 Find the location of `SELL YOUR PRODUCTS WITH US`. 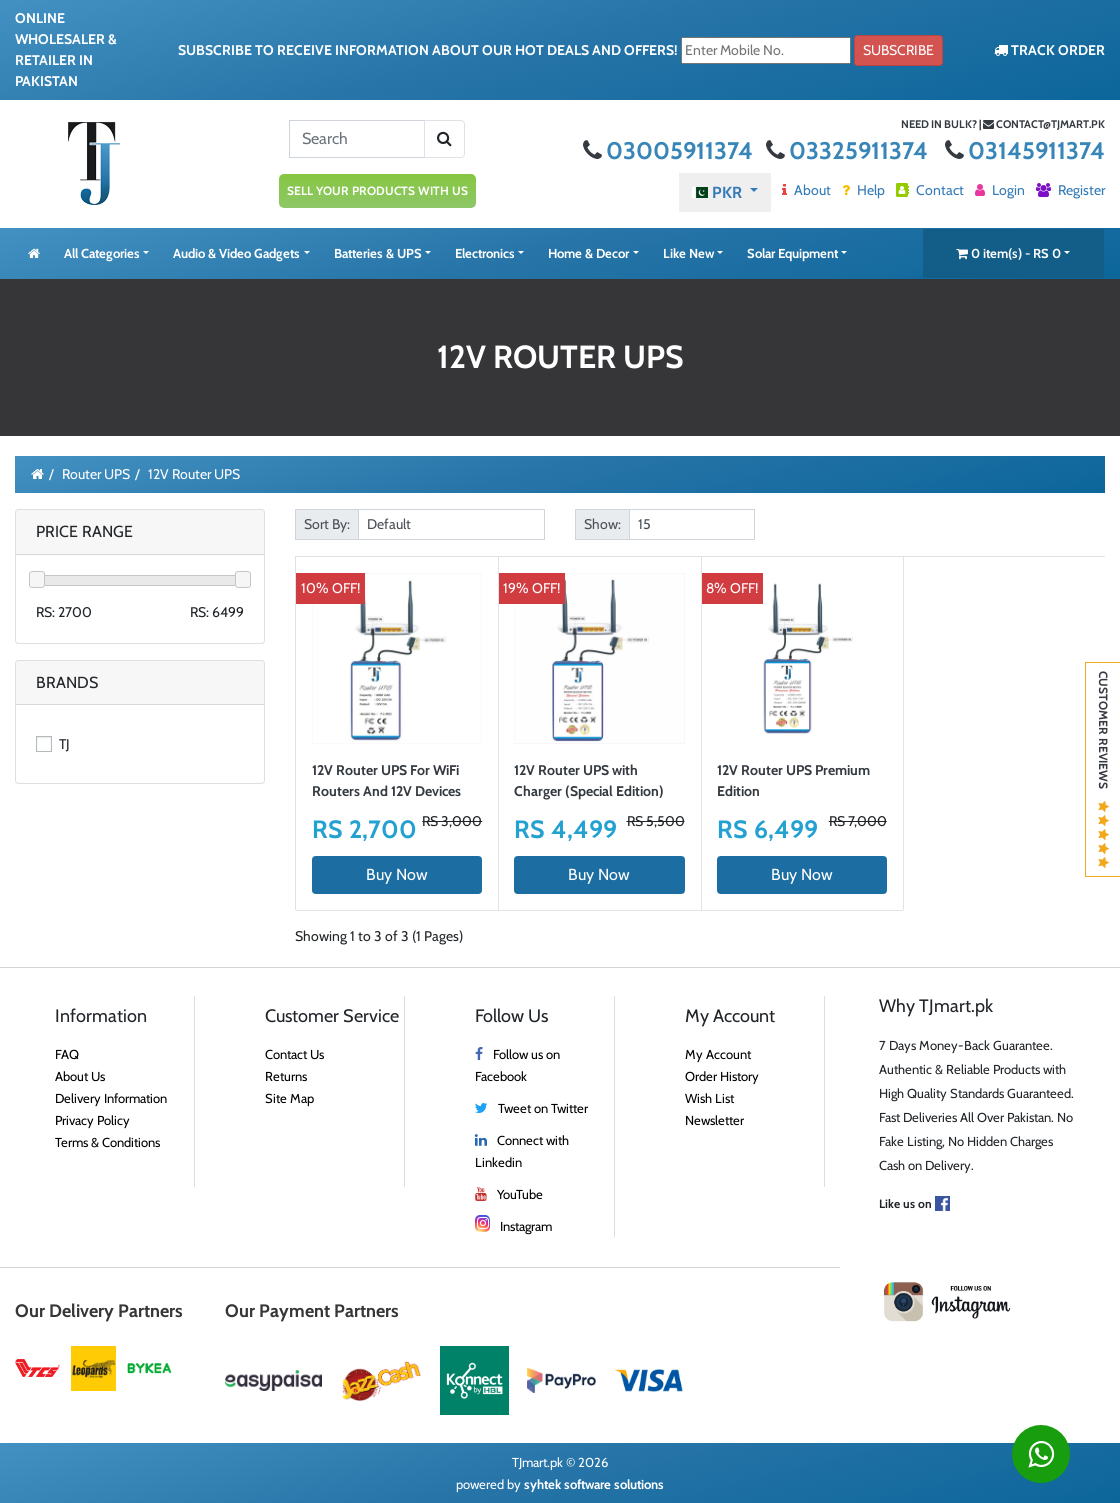

SELL YOUR PRODUCTS WITH US is located at coordinates (377, 190).